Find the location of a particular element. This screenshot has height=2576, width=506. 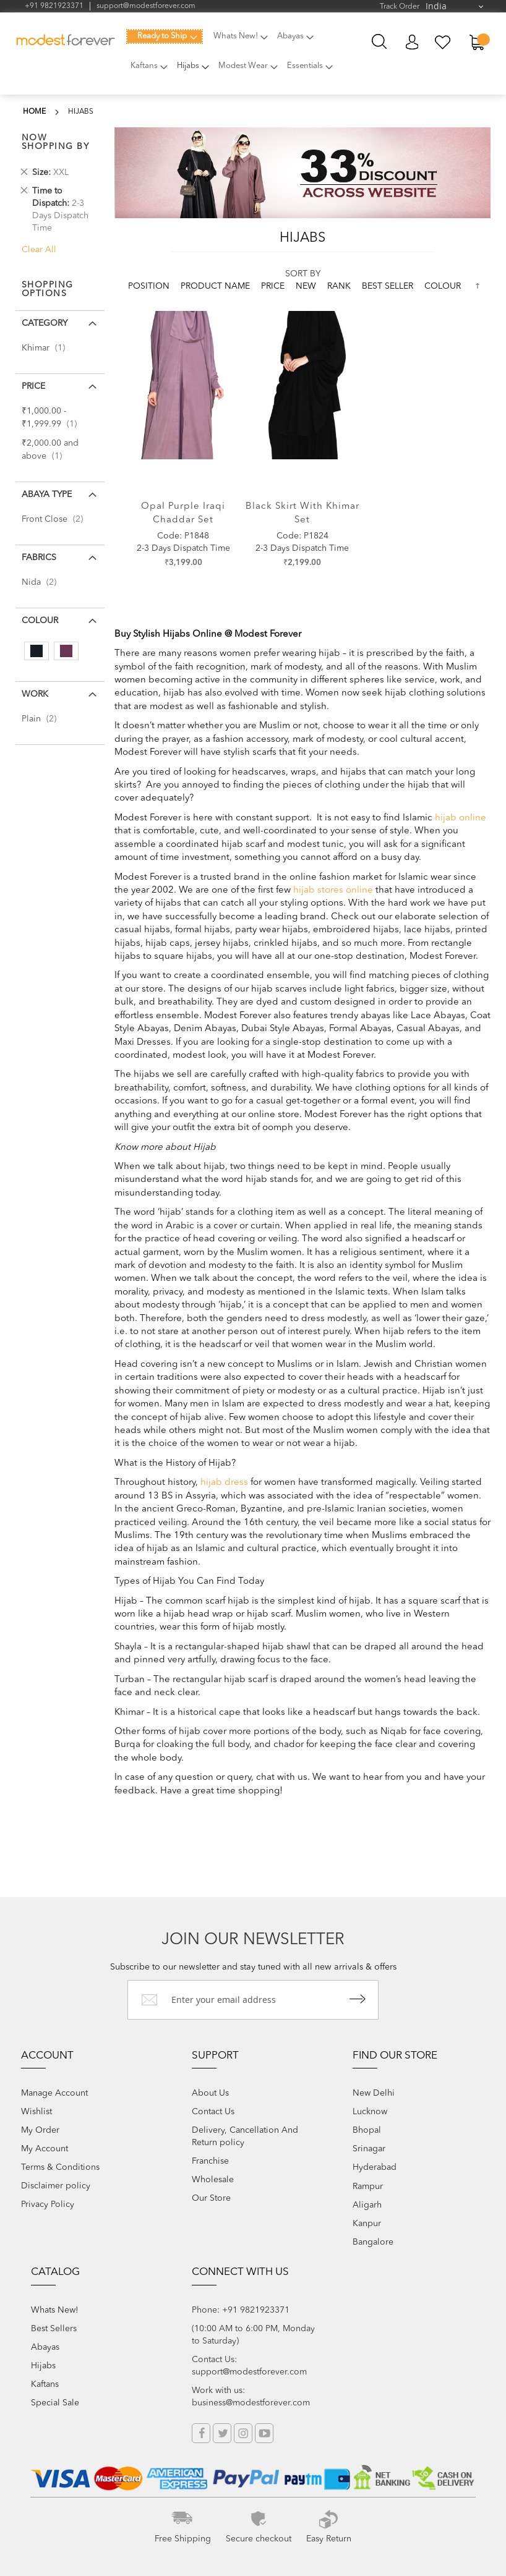

Srinagar is located at coordinates (369, 2149).